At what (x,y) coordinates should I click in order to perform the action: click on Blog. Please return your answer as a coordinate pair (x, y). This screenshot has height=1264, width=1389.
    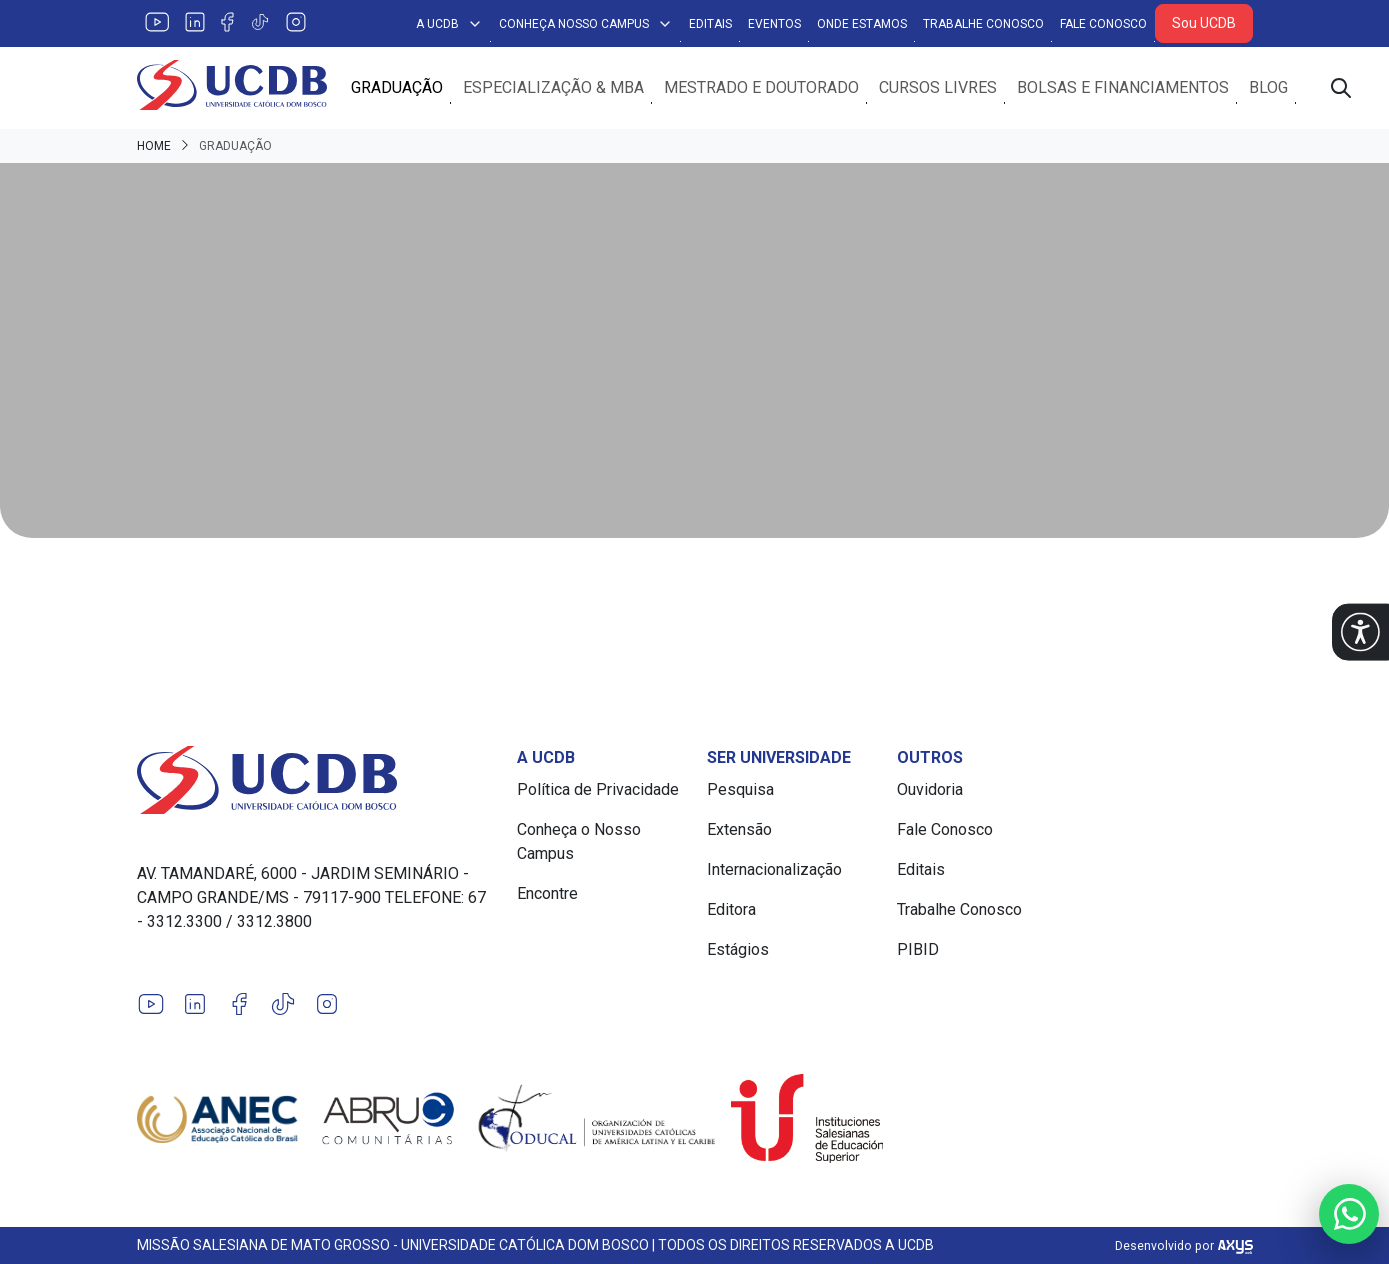
    Looking at the image, I should click on (1268, 87).